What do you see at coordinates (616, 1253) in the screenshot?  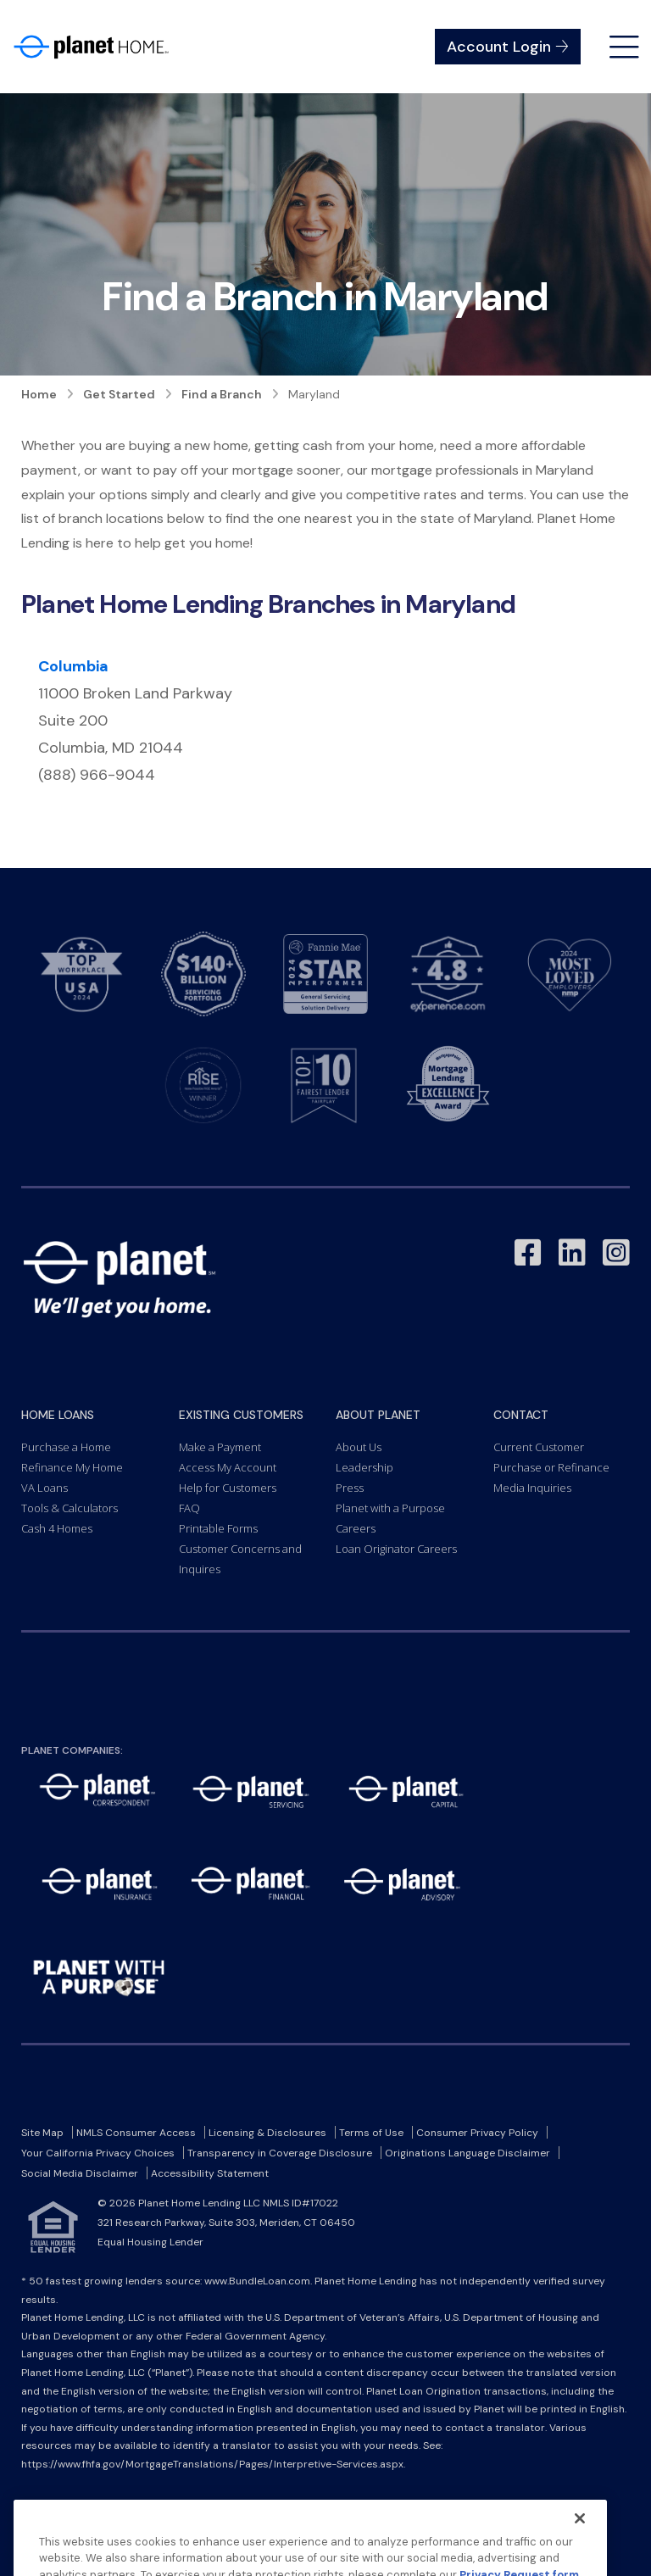 I see `[Link to Instagram - Opens in a New Window]` at bounding box center [616, 1253].